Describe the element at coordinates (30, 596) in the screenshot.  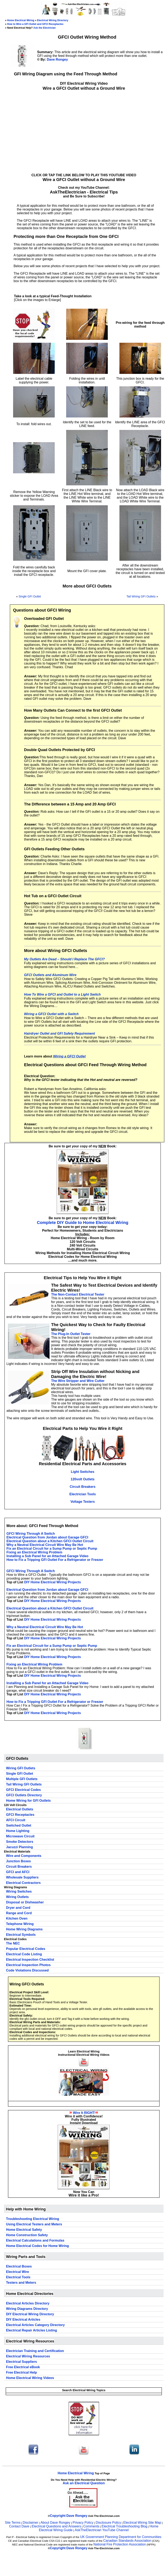
I see `Single GFI Outlet` at that location.